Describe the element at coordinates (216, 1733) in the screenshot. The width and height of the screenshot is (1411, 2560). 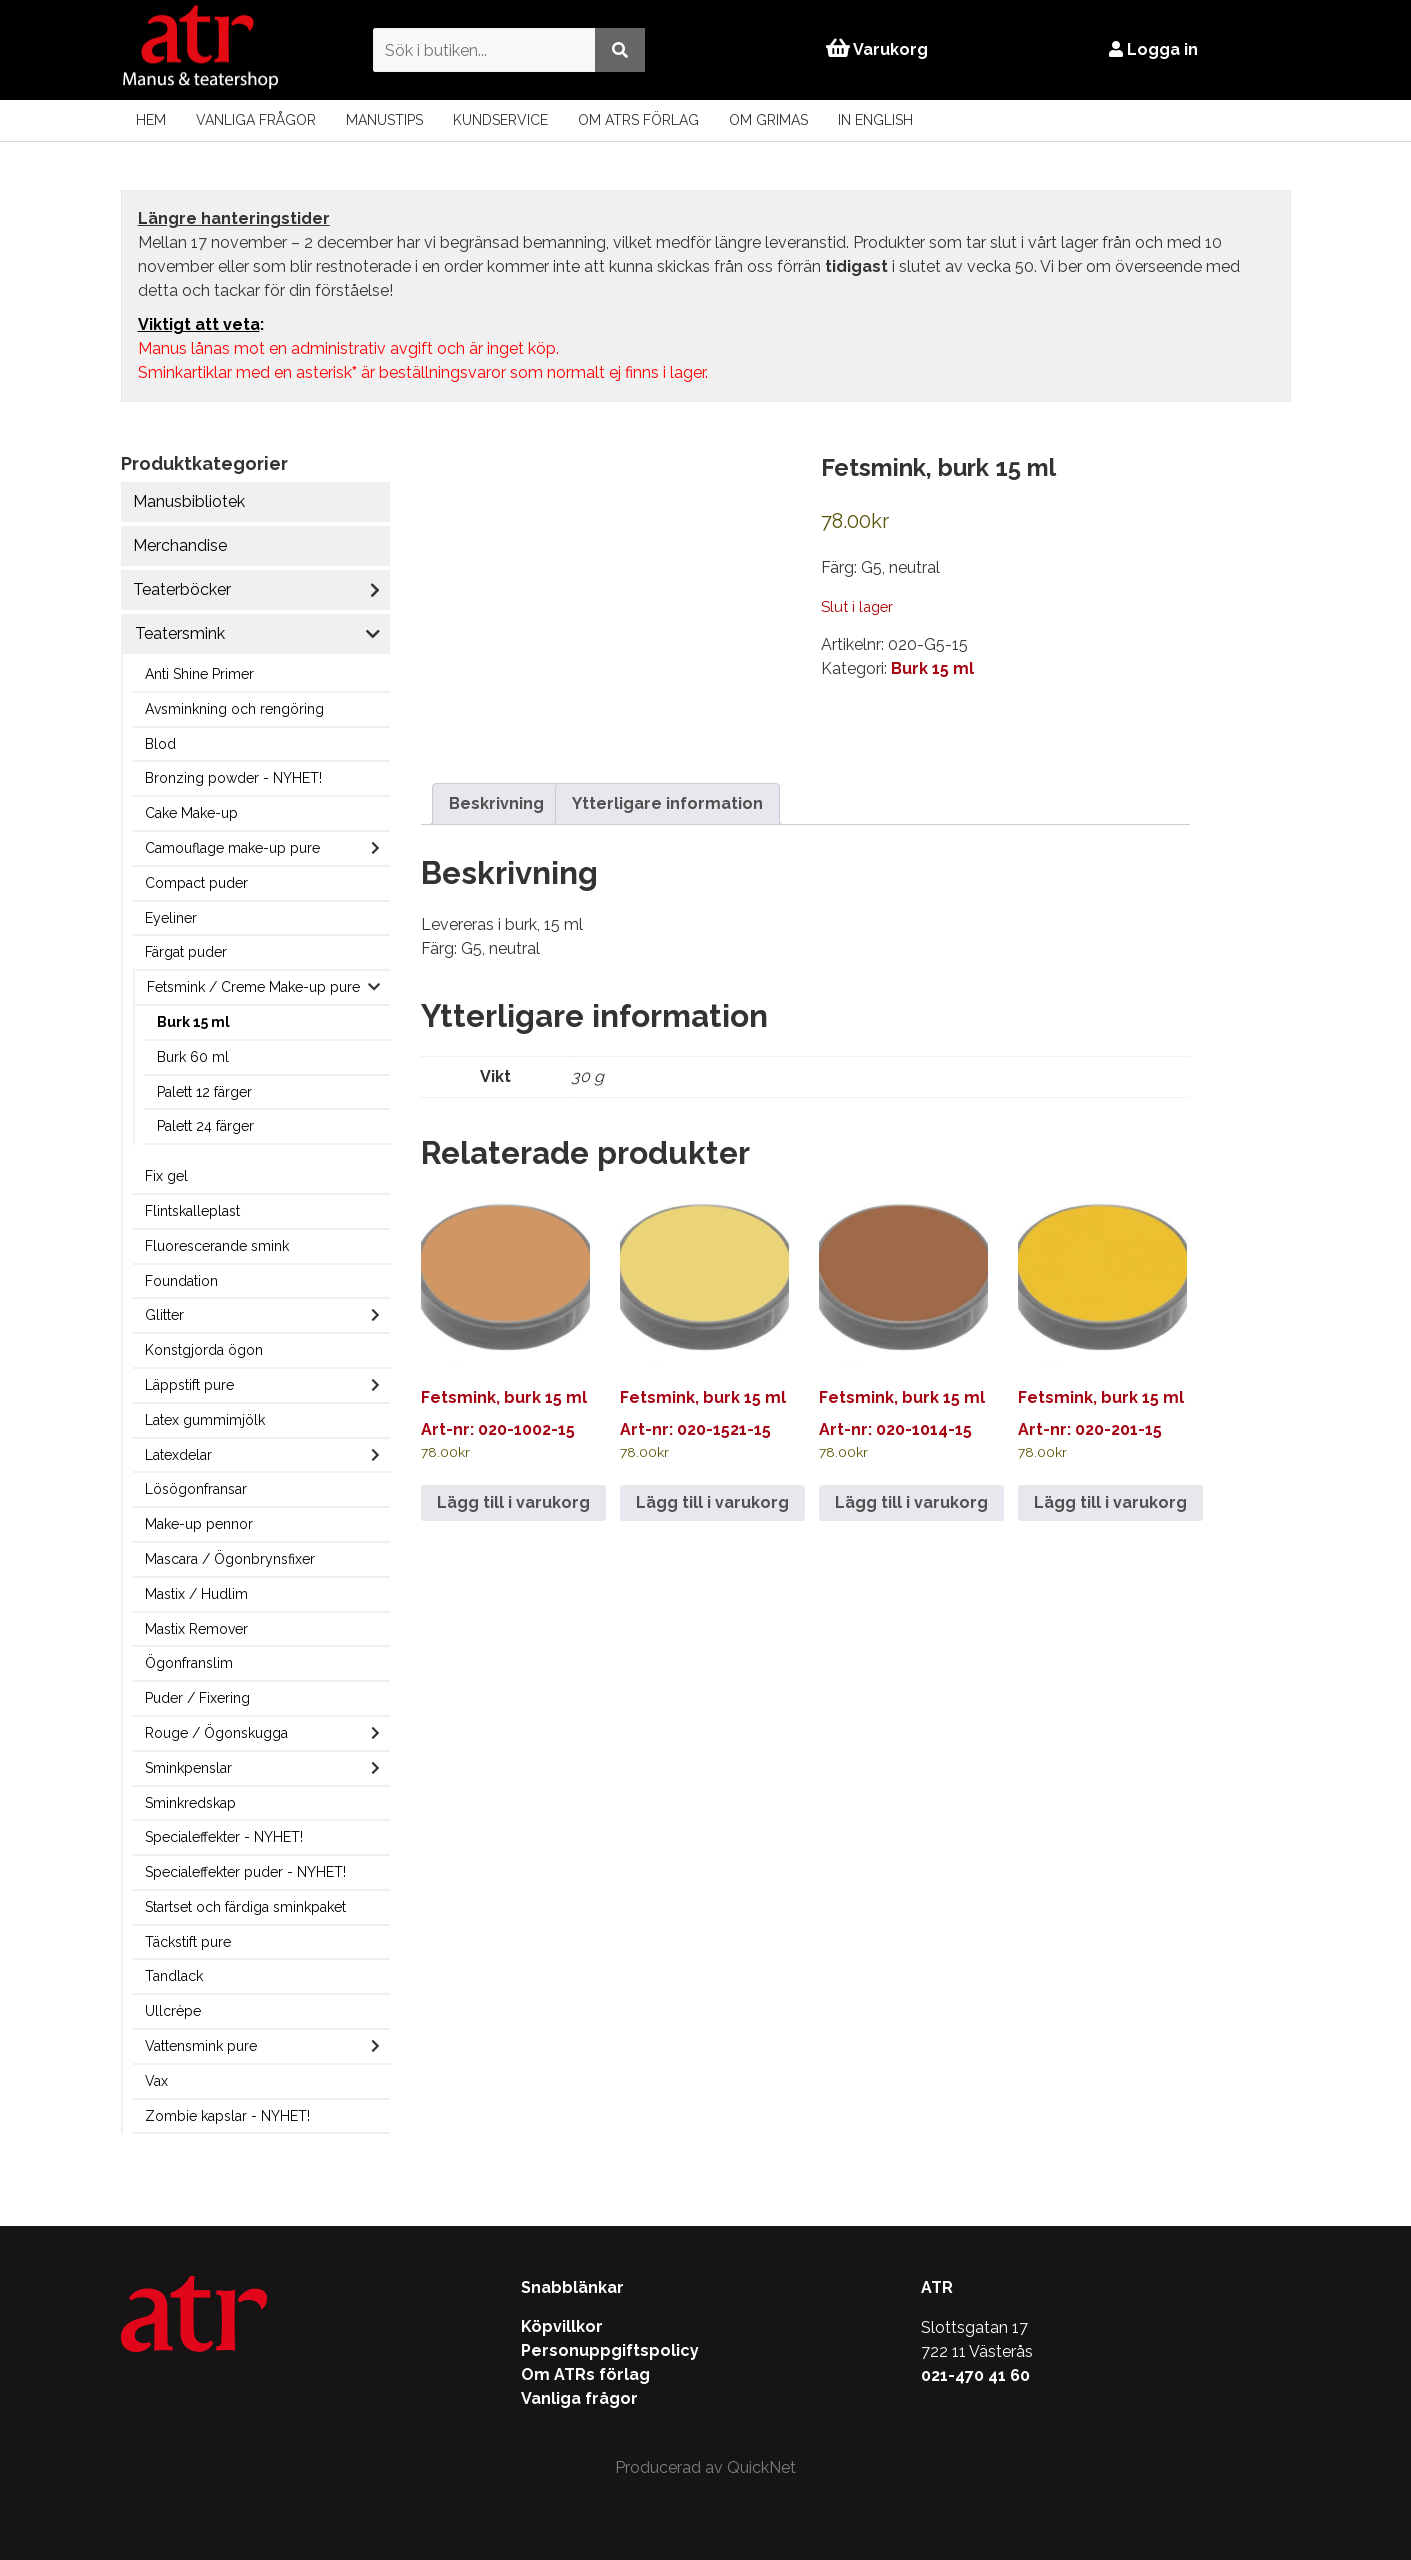
I see `Rouge / Ögonskugga` at that location.